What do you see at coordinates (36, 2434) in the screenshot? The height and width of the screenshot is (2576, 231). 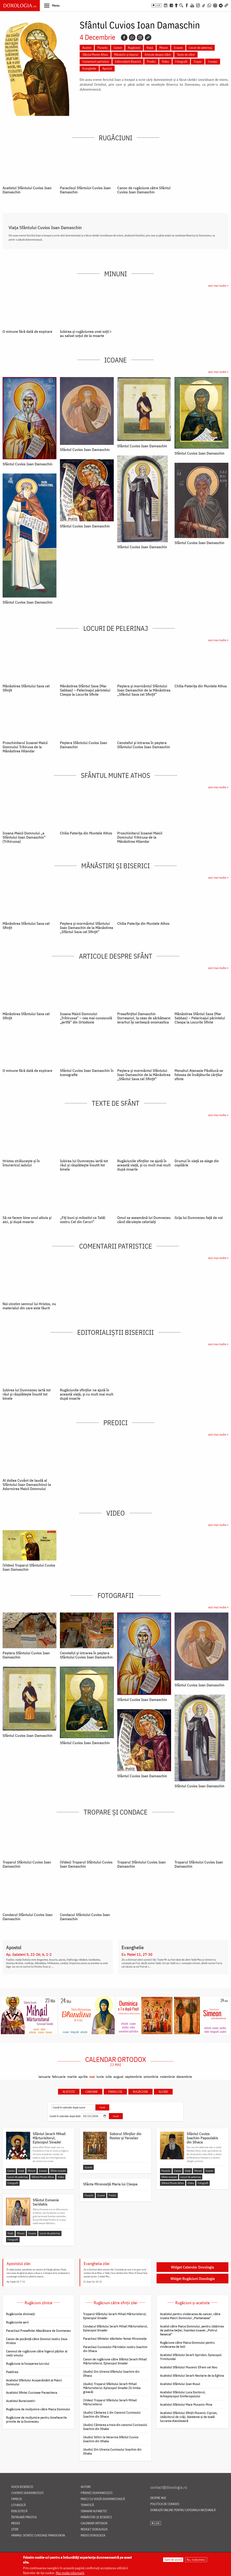 I see `Rugăciune de mulțumire pentru binefacerile primite de la Dumnezeu` at bounding box center [36, 2434].